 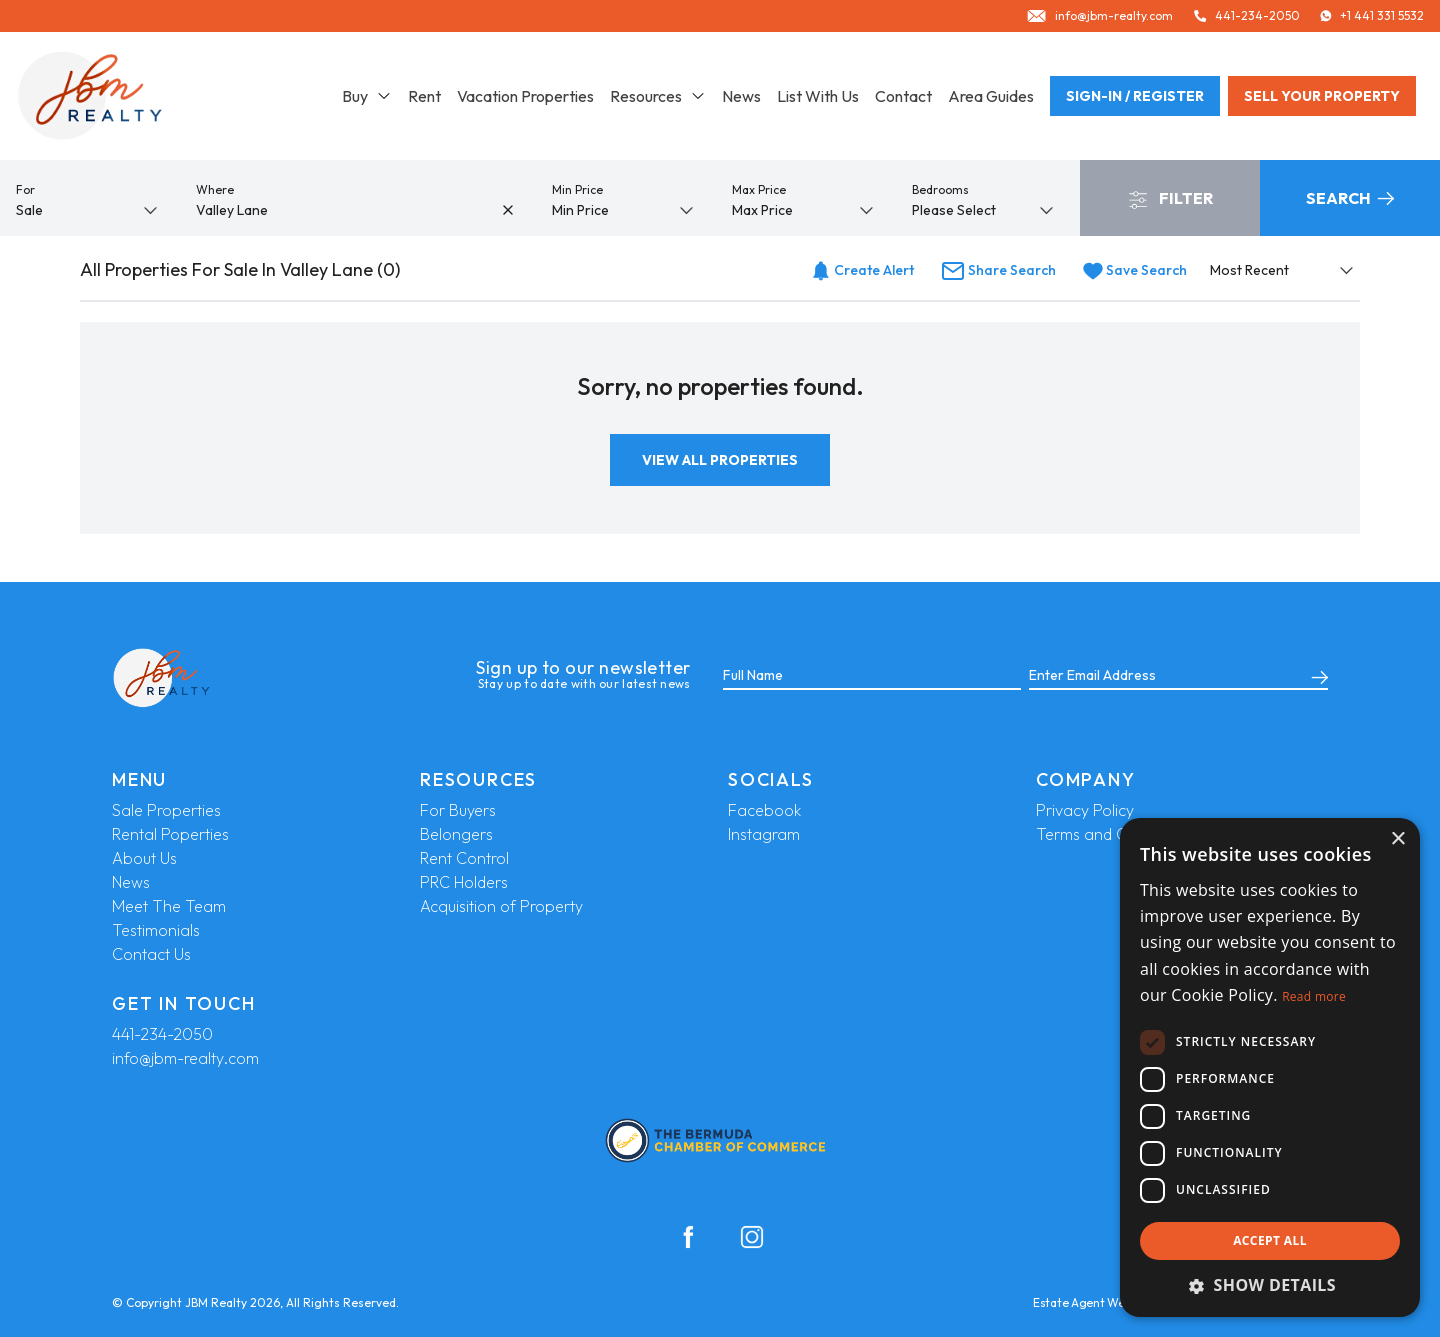 What do you see at coordinates (367, 96) in the screenshot?
I see `Buy` at bounding box center [367, 96].